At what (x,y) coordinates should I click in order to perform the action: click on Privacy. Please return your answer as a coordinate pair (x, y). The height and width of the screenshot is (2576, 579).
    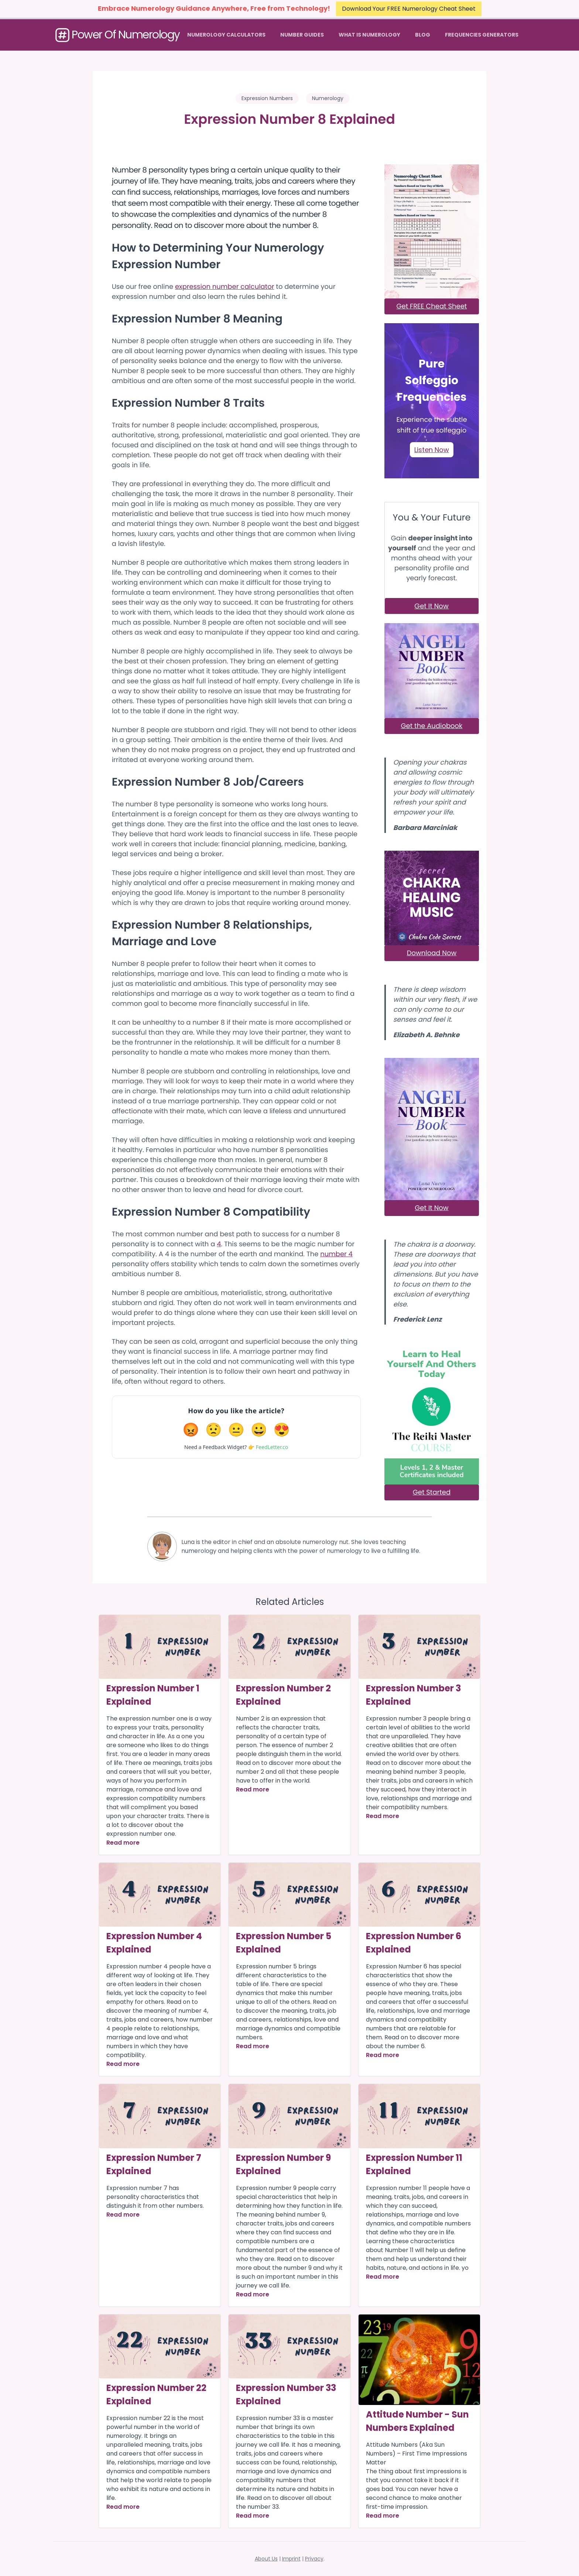
    Looking at the image, I should click on (314, 2558).